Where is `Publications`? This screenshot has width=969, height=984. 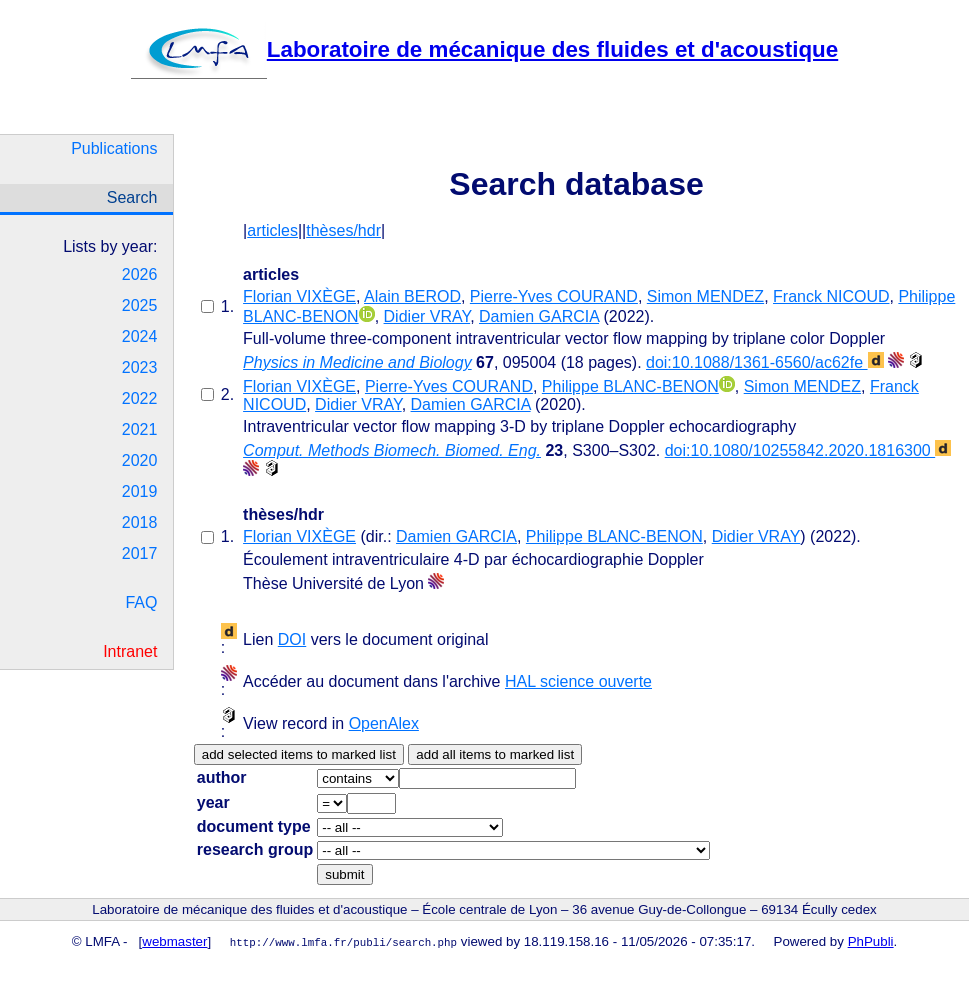 Publications is located at coordinates (114, 148).